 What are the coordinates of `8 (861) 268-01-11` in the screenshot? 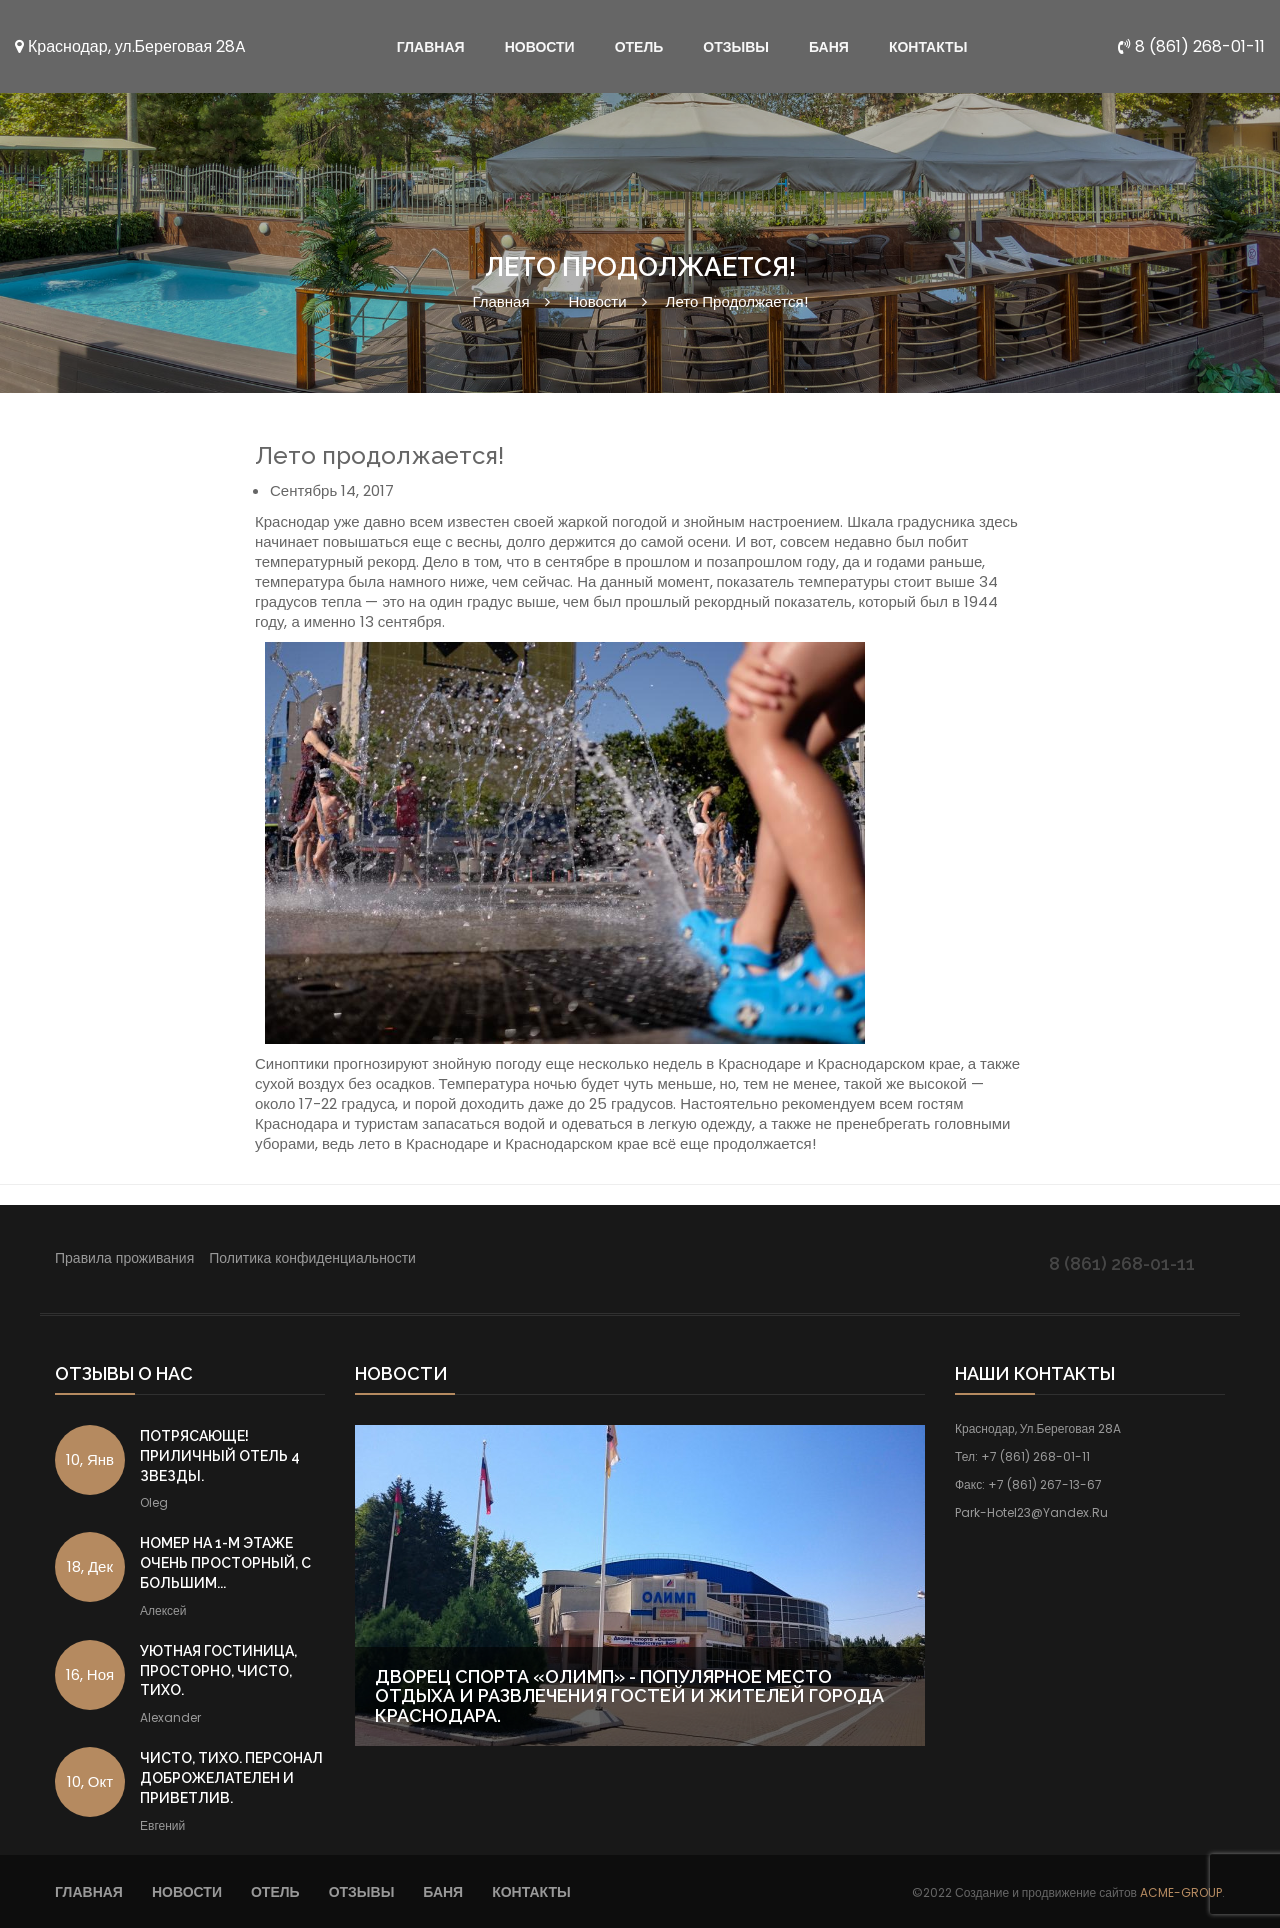 It's located at (1191, 46).